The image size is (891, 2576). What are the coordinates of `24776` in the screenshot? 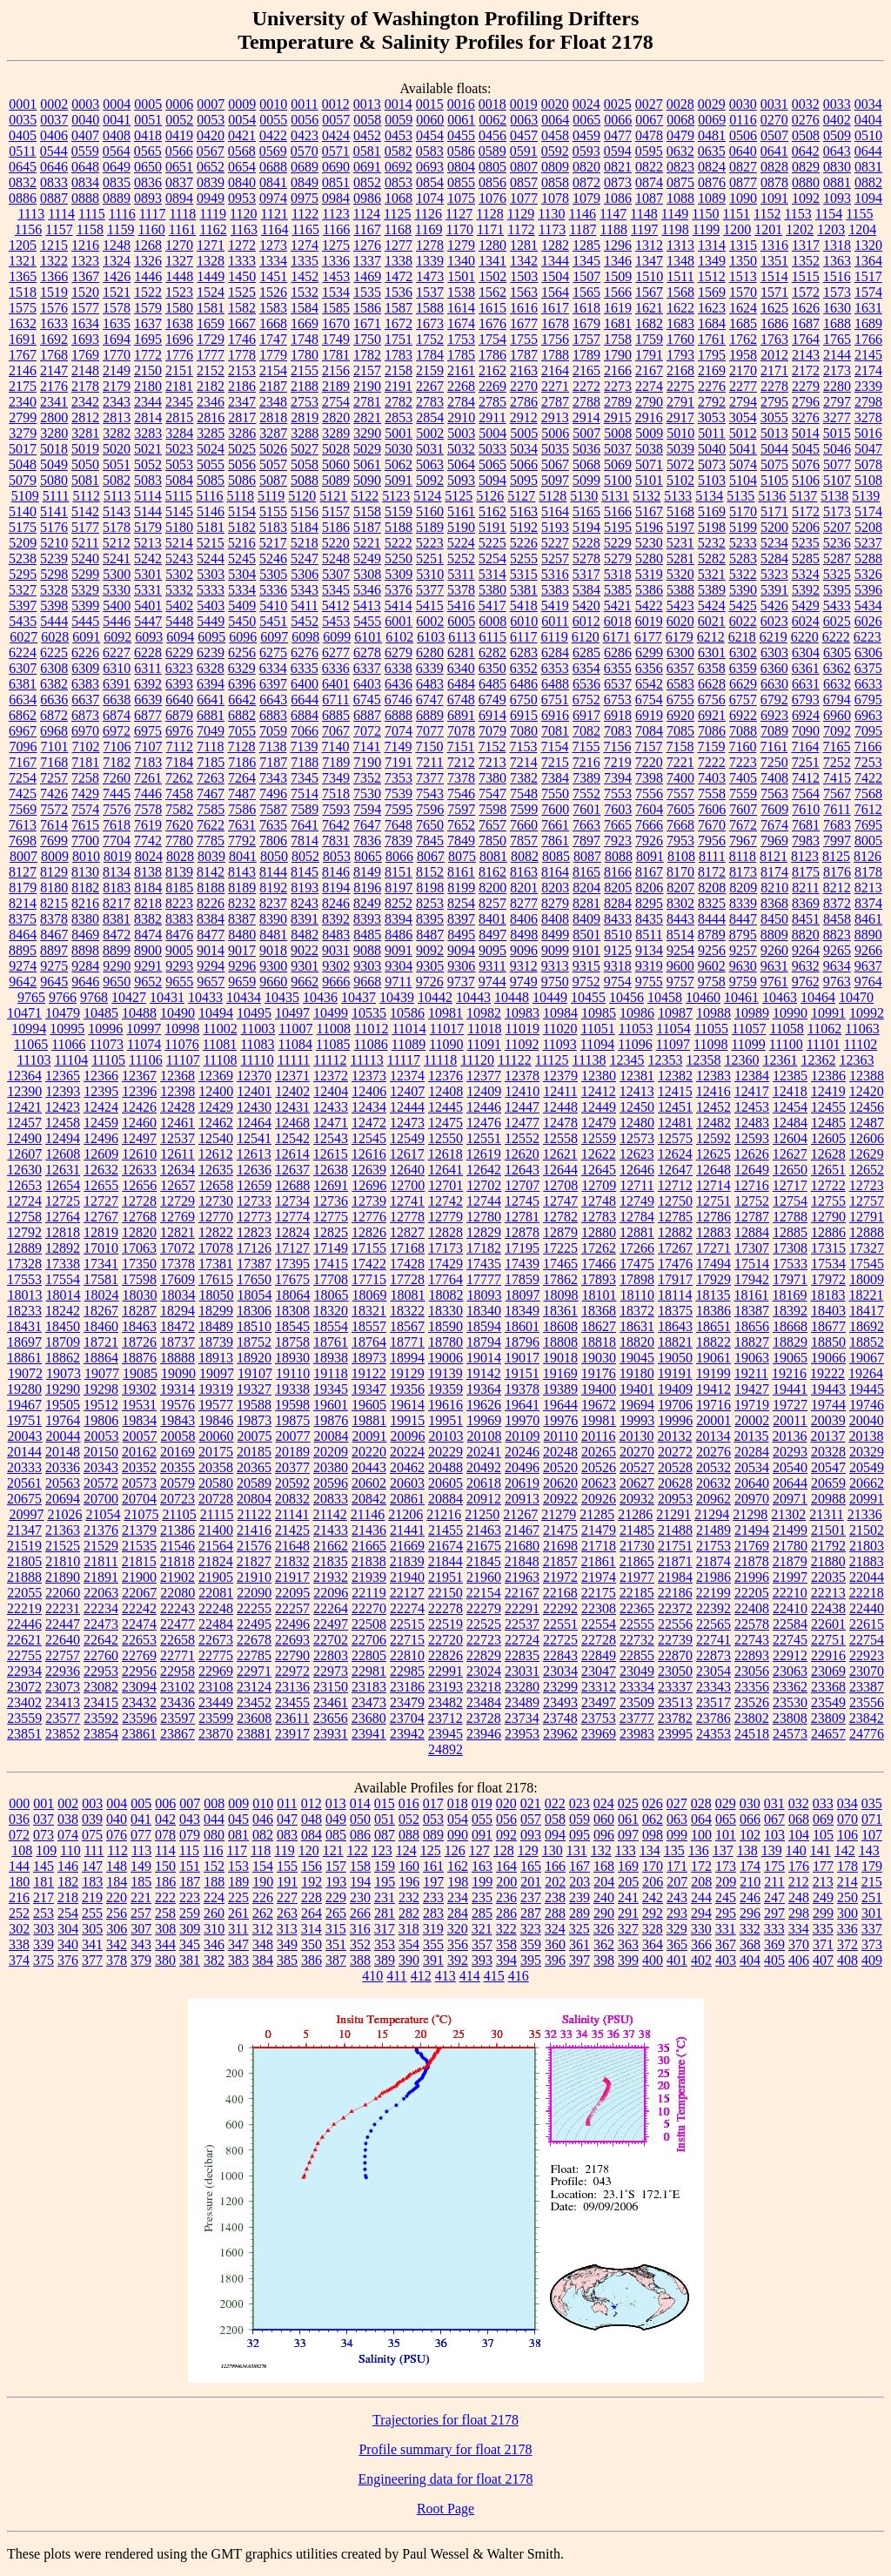 It's located at (866, 1733).